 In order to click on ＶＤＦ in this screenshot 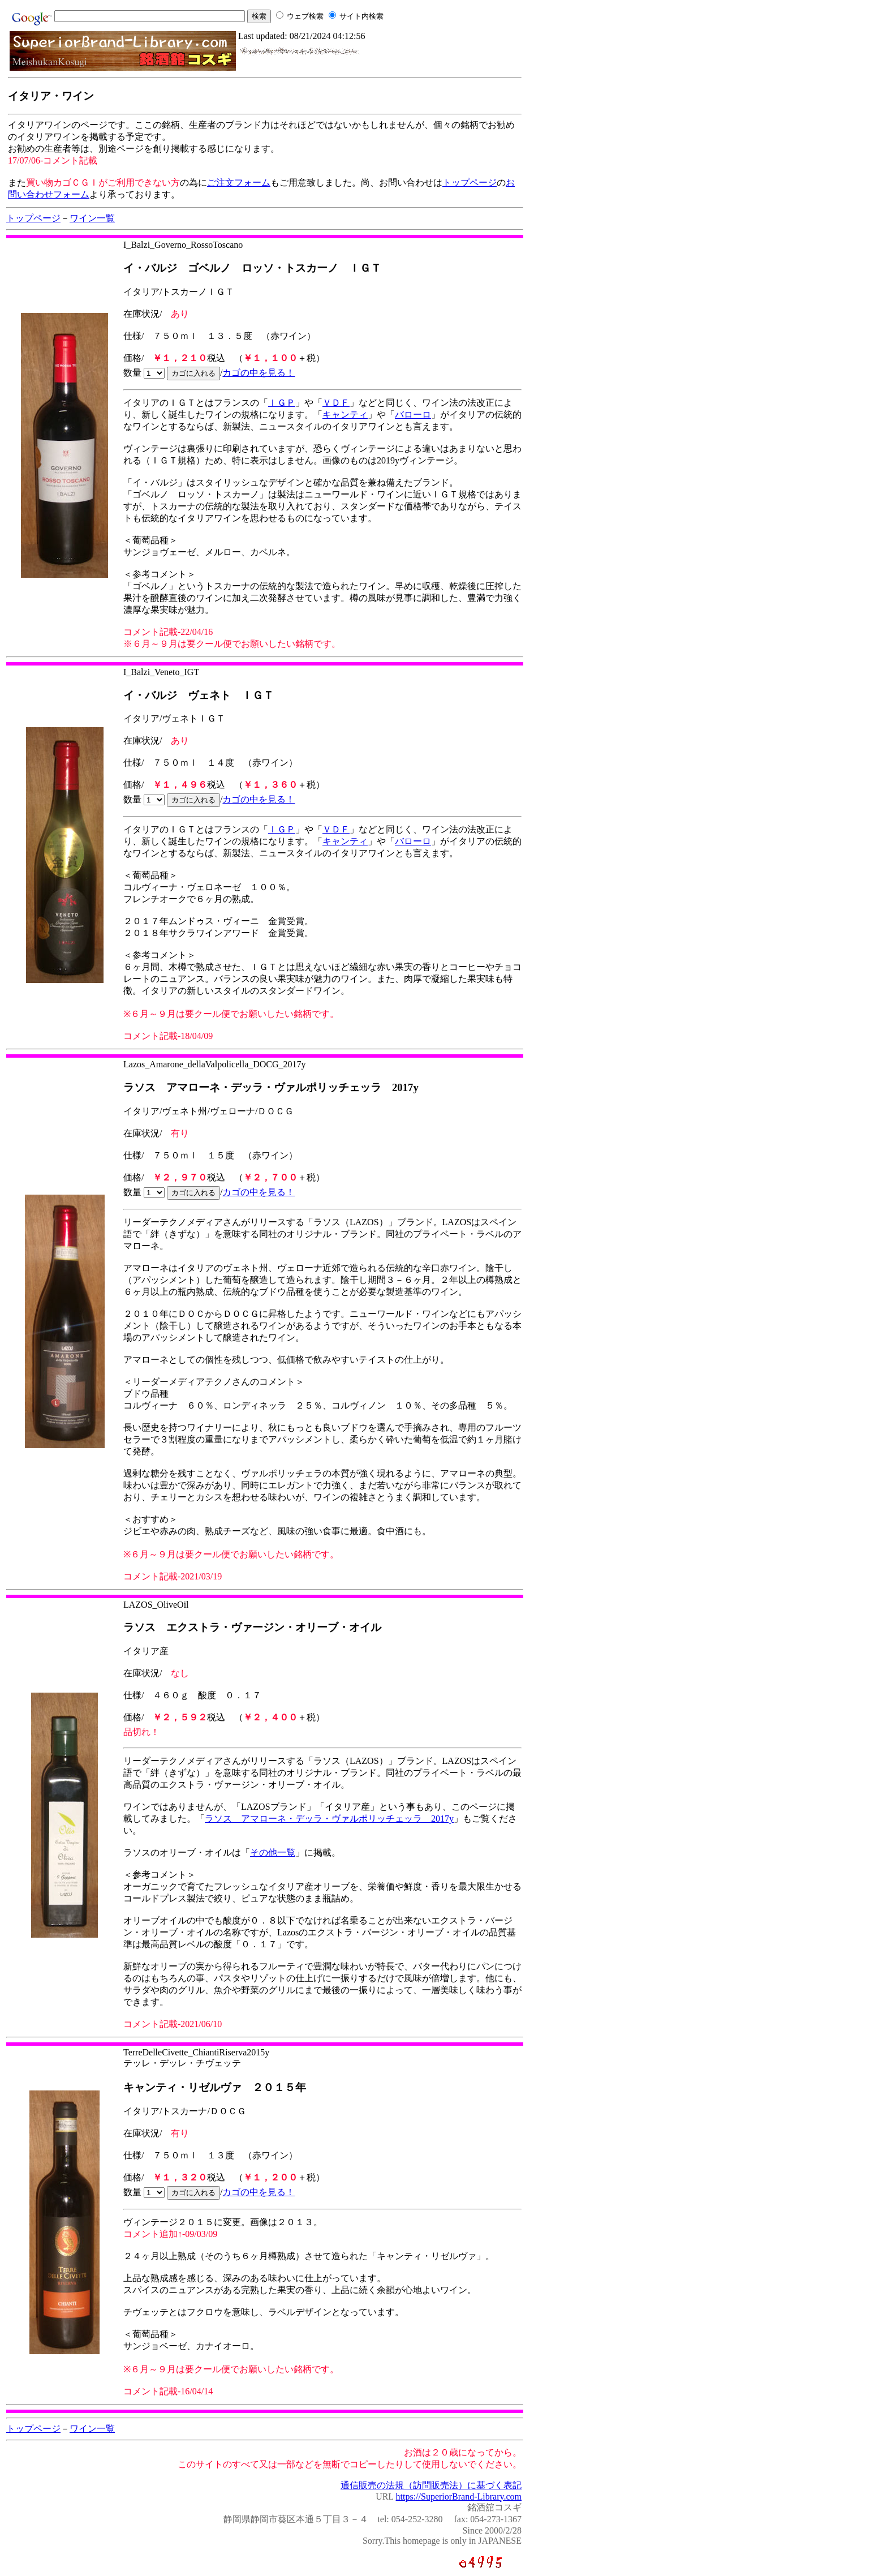, I will do `click(336, 402)`.